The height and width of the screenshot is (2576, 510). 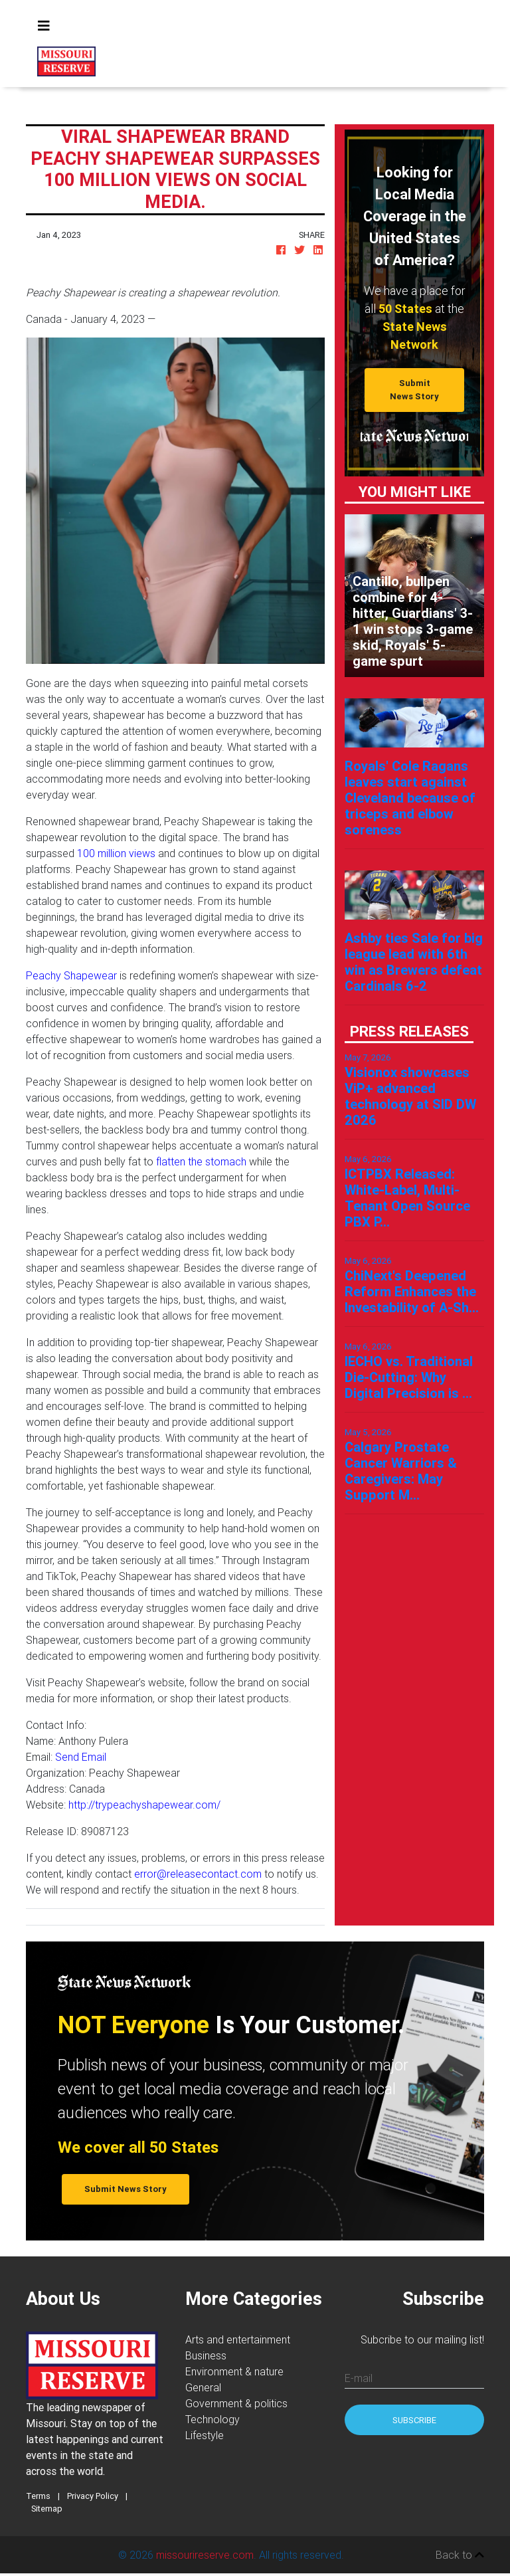 What do you see at coordinates (46, 2508) in the screenshot?
I see `Sitemap` at bounding box center [46, 2508].